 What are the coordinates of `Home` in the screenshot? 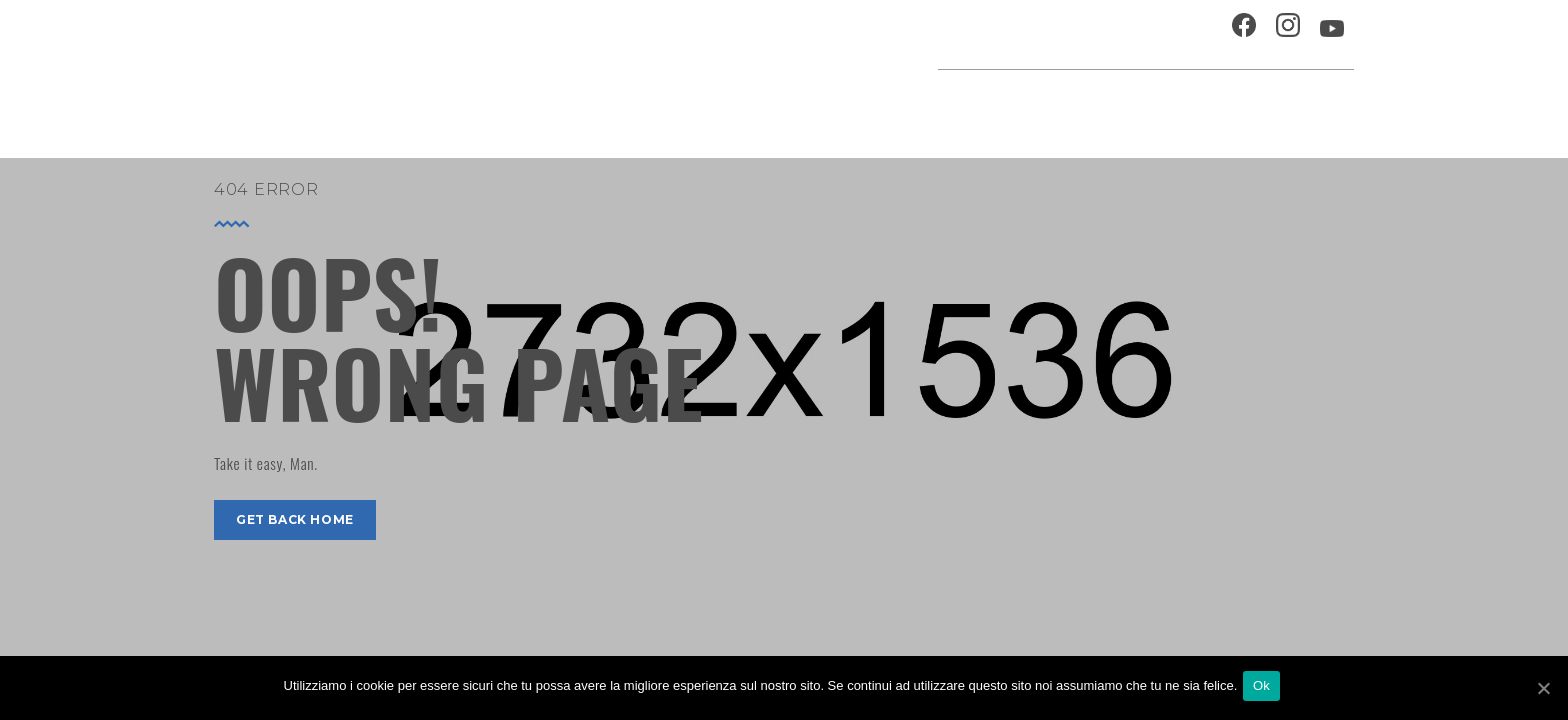 It's located at (656, 104).